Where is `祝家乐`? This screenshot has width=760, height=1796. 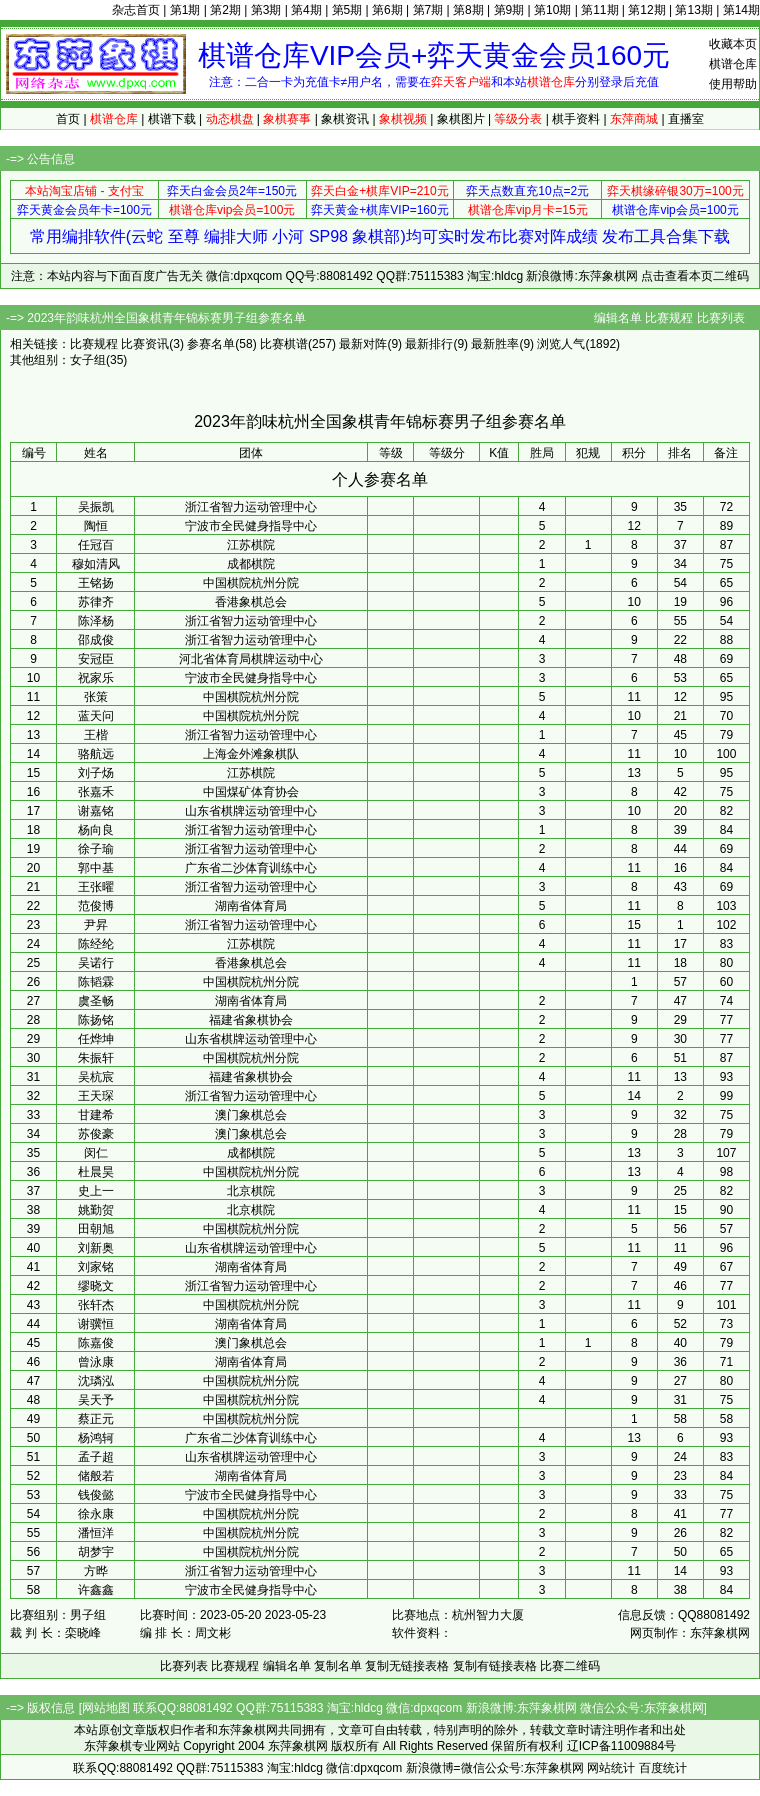
祝家乐 is located at coordinates (96, 678).